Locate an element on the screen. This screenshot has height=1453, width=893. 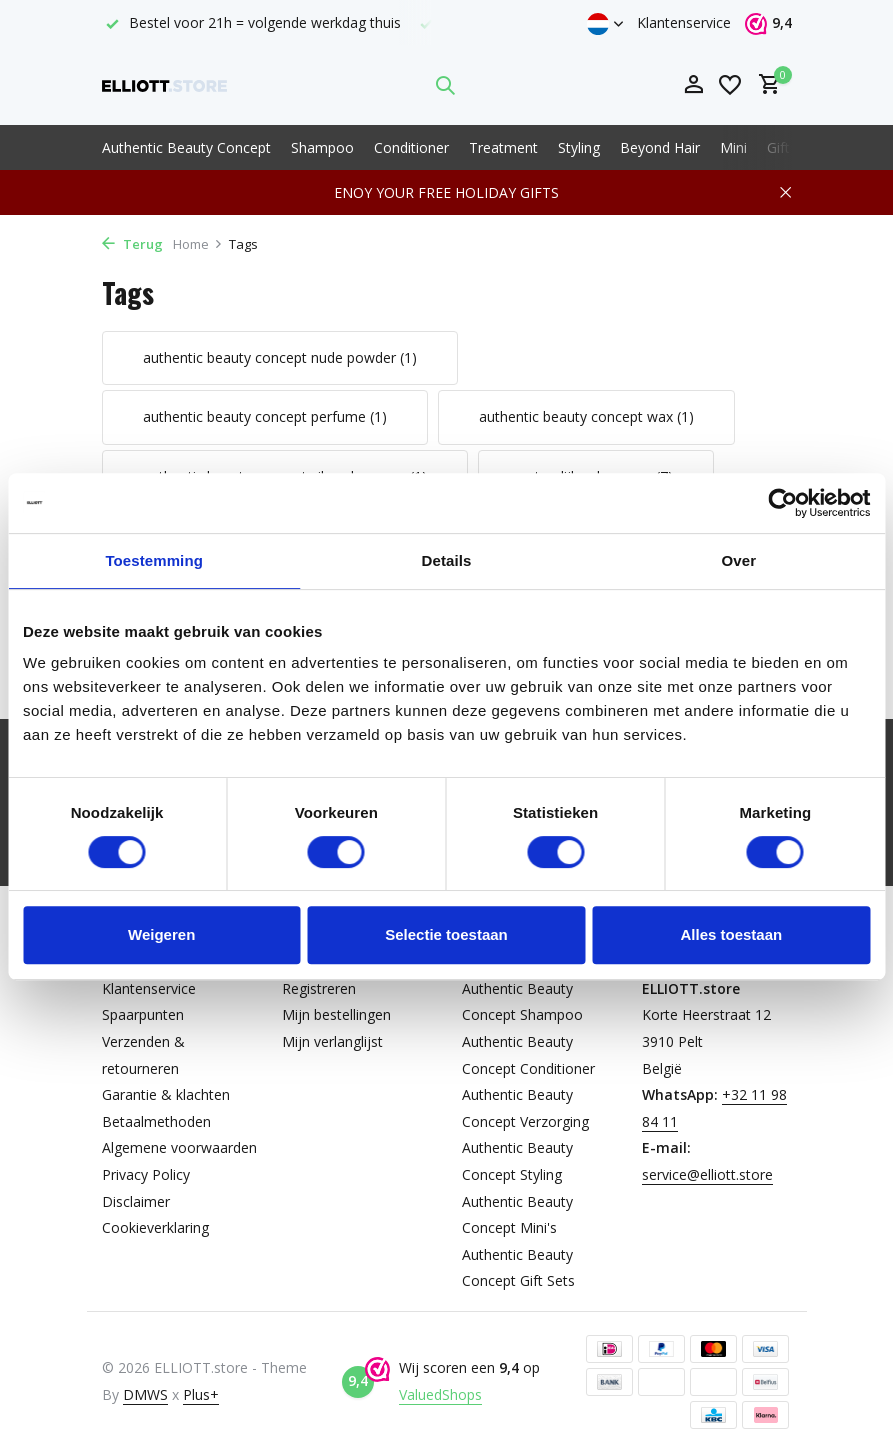
Mijn verlanglijst is located at coordinates (332, 1041).